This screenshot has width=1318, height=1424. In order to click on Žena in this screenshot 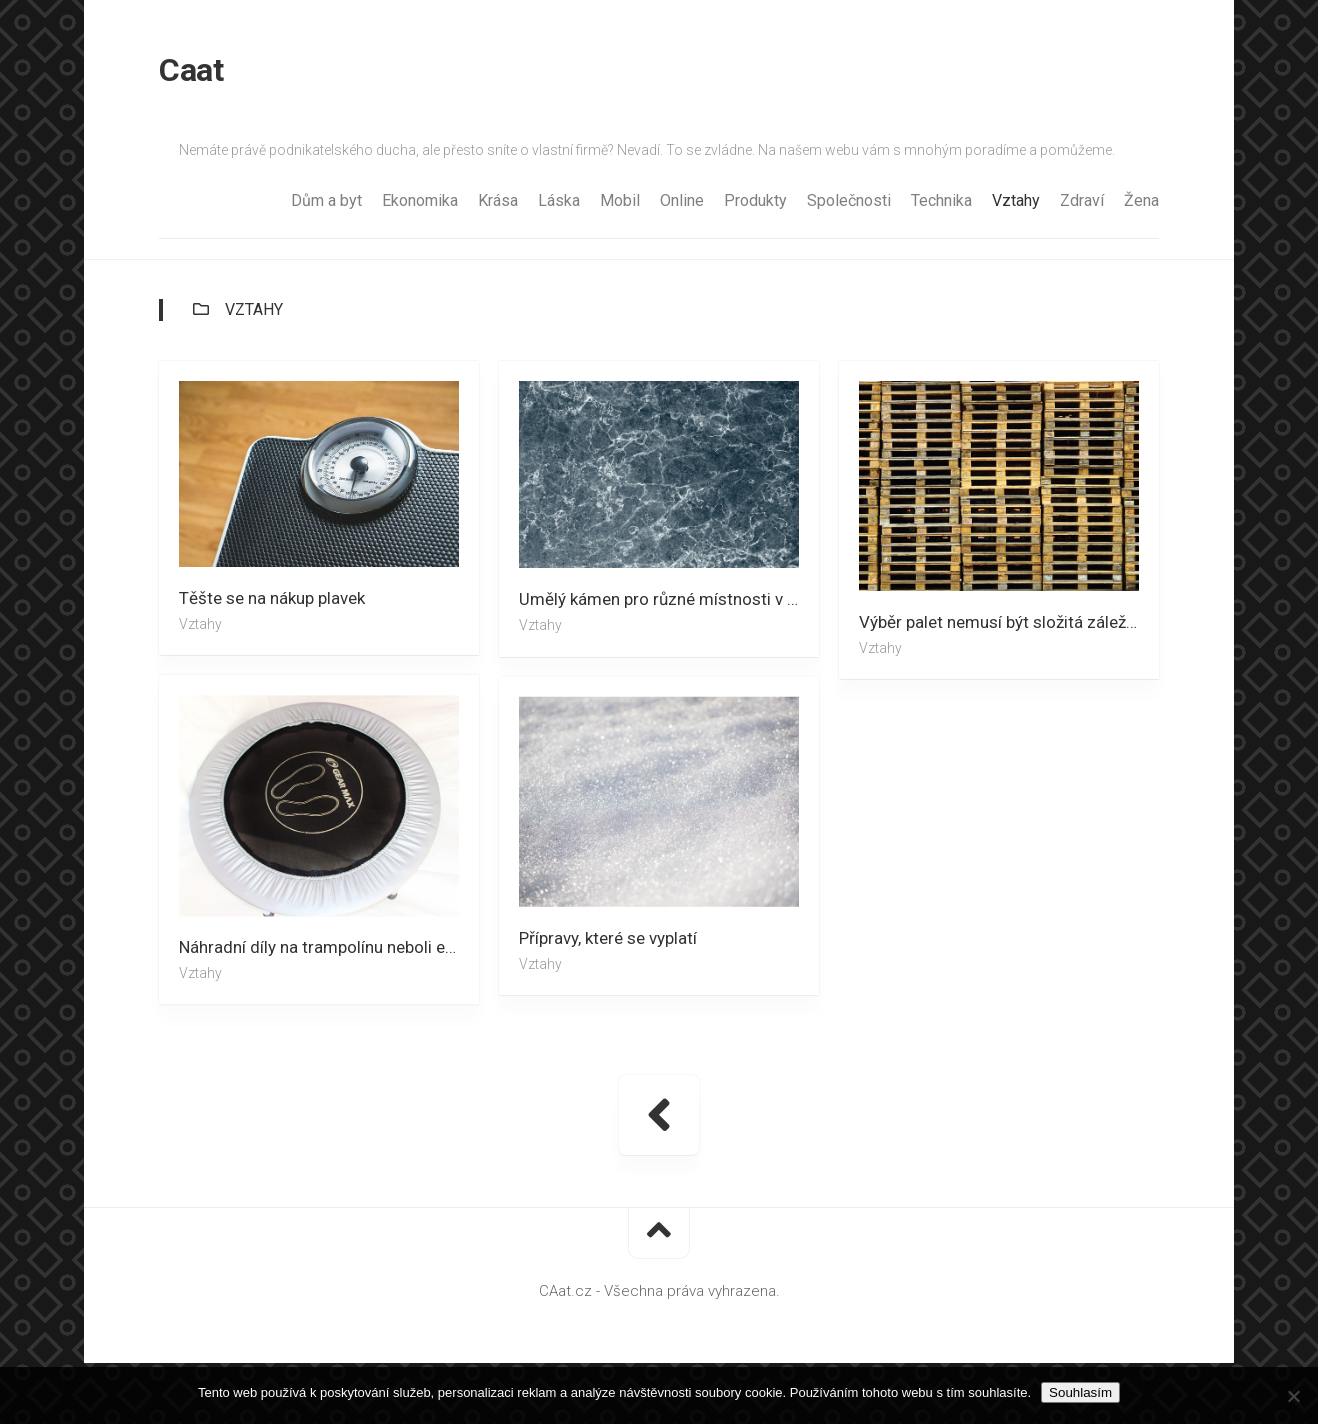, I will do `click(1141, 200)`.